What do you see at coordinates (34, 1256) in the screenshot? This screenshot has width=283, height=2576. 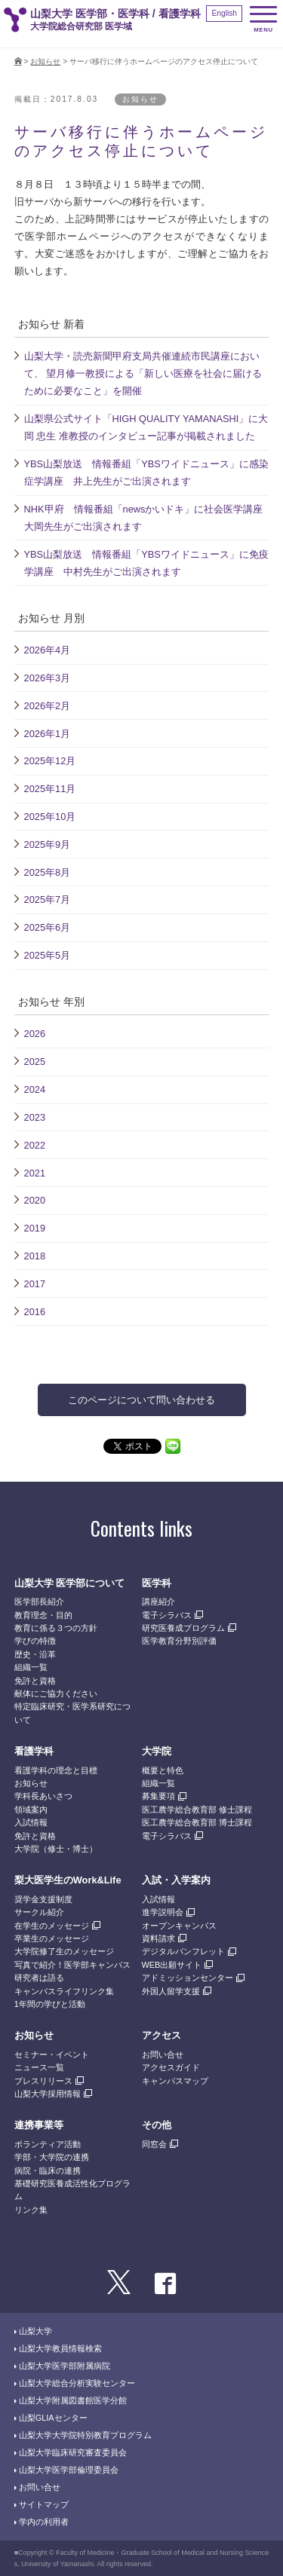 I see `2018` at bounding box center [34, 1256].